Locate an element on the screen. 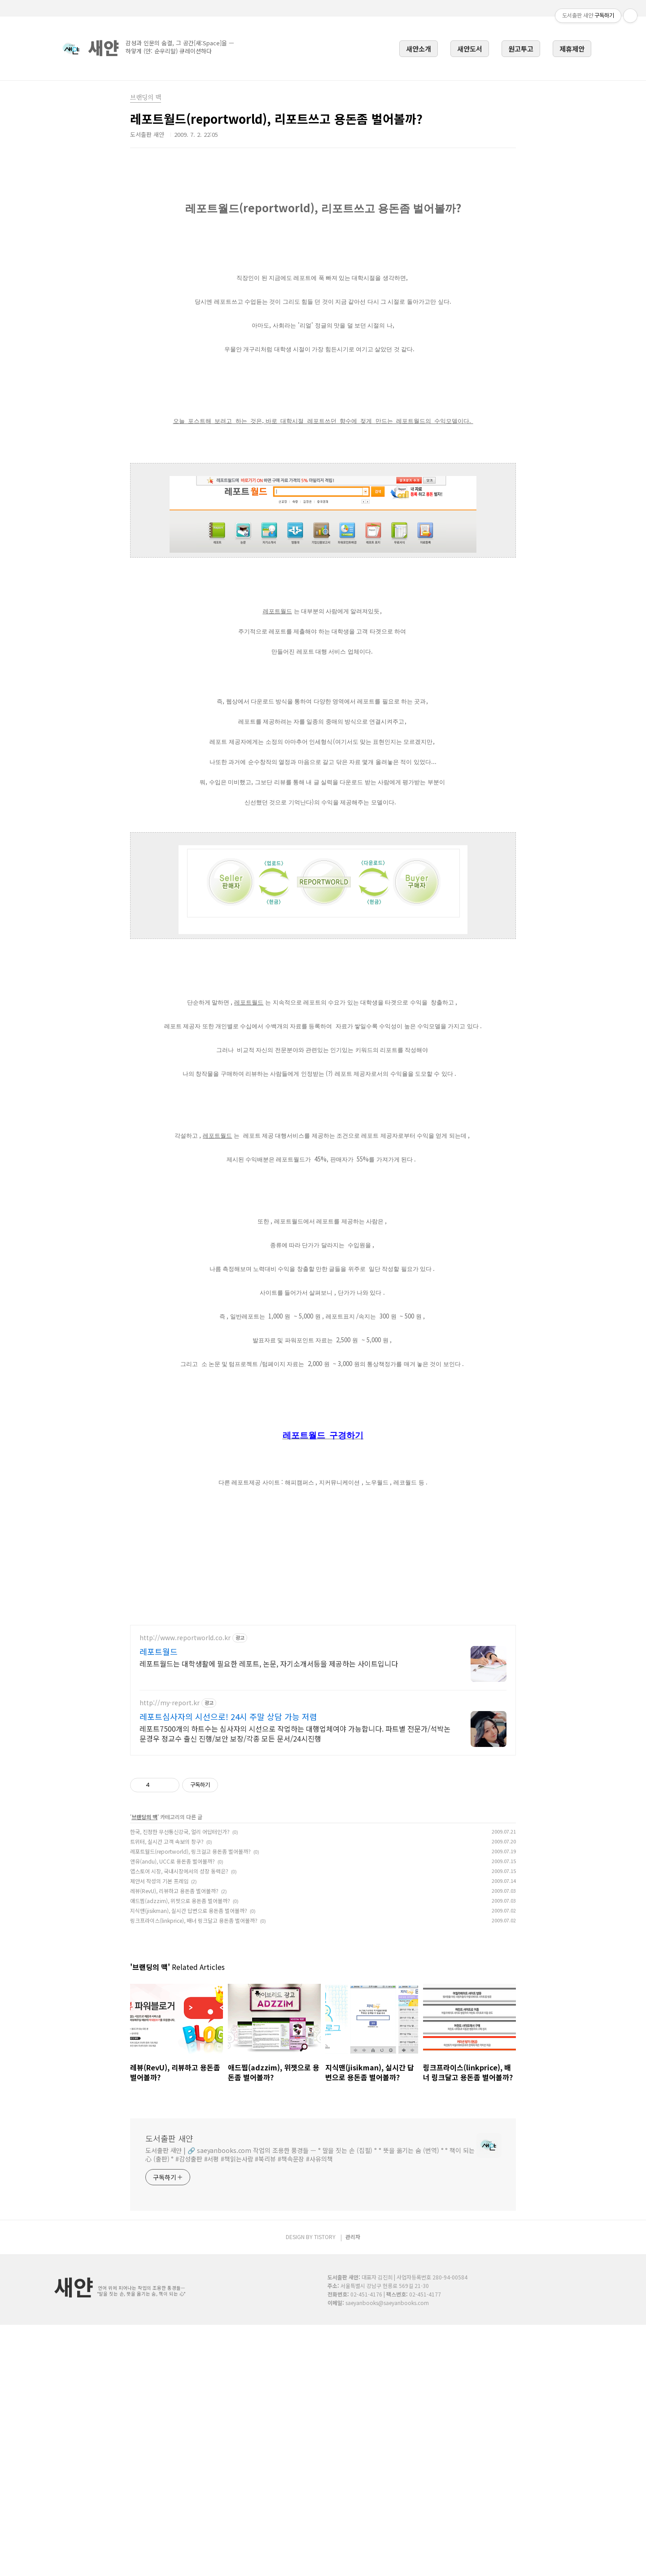  제휴제안 is located at coordinates (572, 48).